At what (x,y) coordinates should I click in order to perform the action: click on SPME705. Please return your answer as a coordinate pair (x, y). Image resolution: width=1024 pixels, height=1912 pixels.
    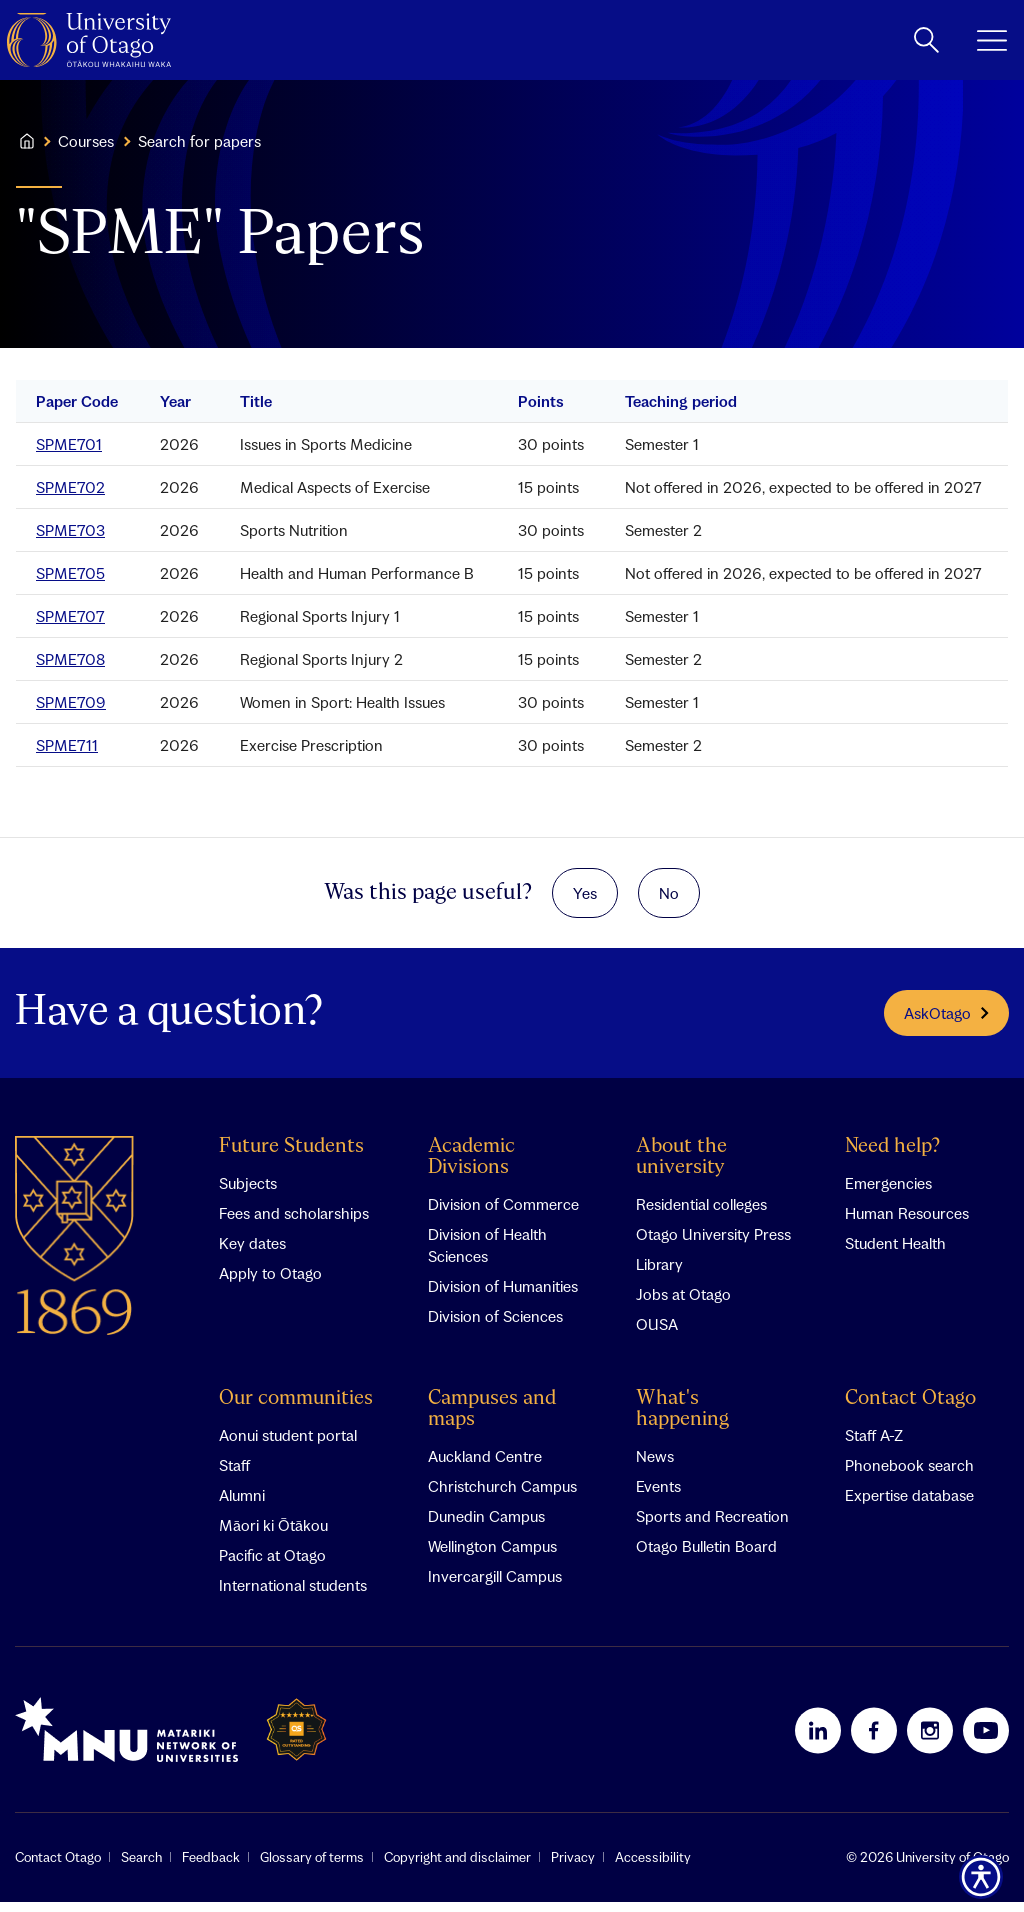
    Looking at the image, I should click on (70, 573).